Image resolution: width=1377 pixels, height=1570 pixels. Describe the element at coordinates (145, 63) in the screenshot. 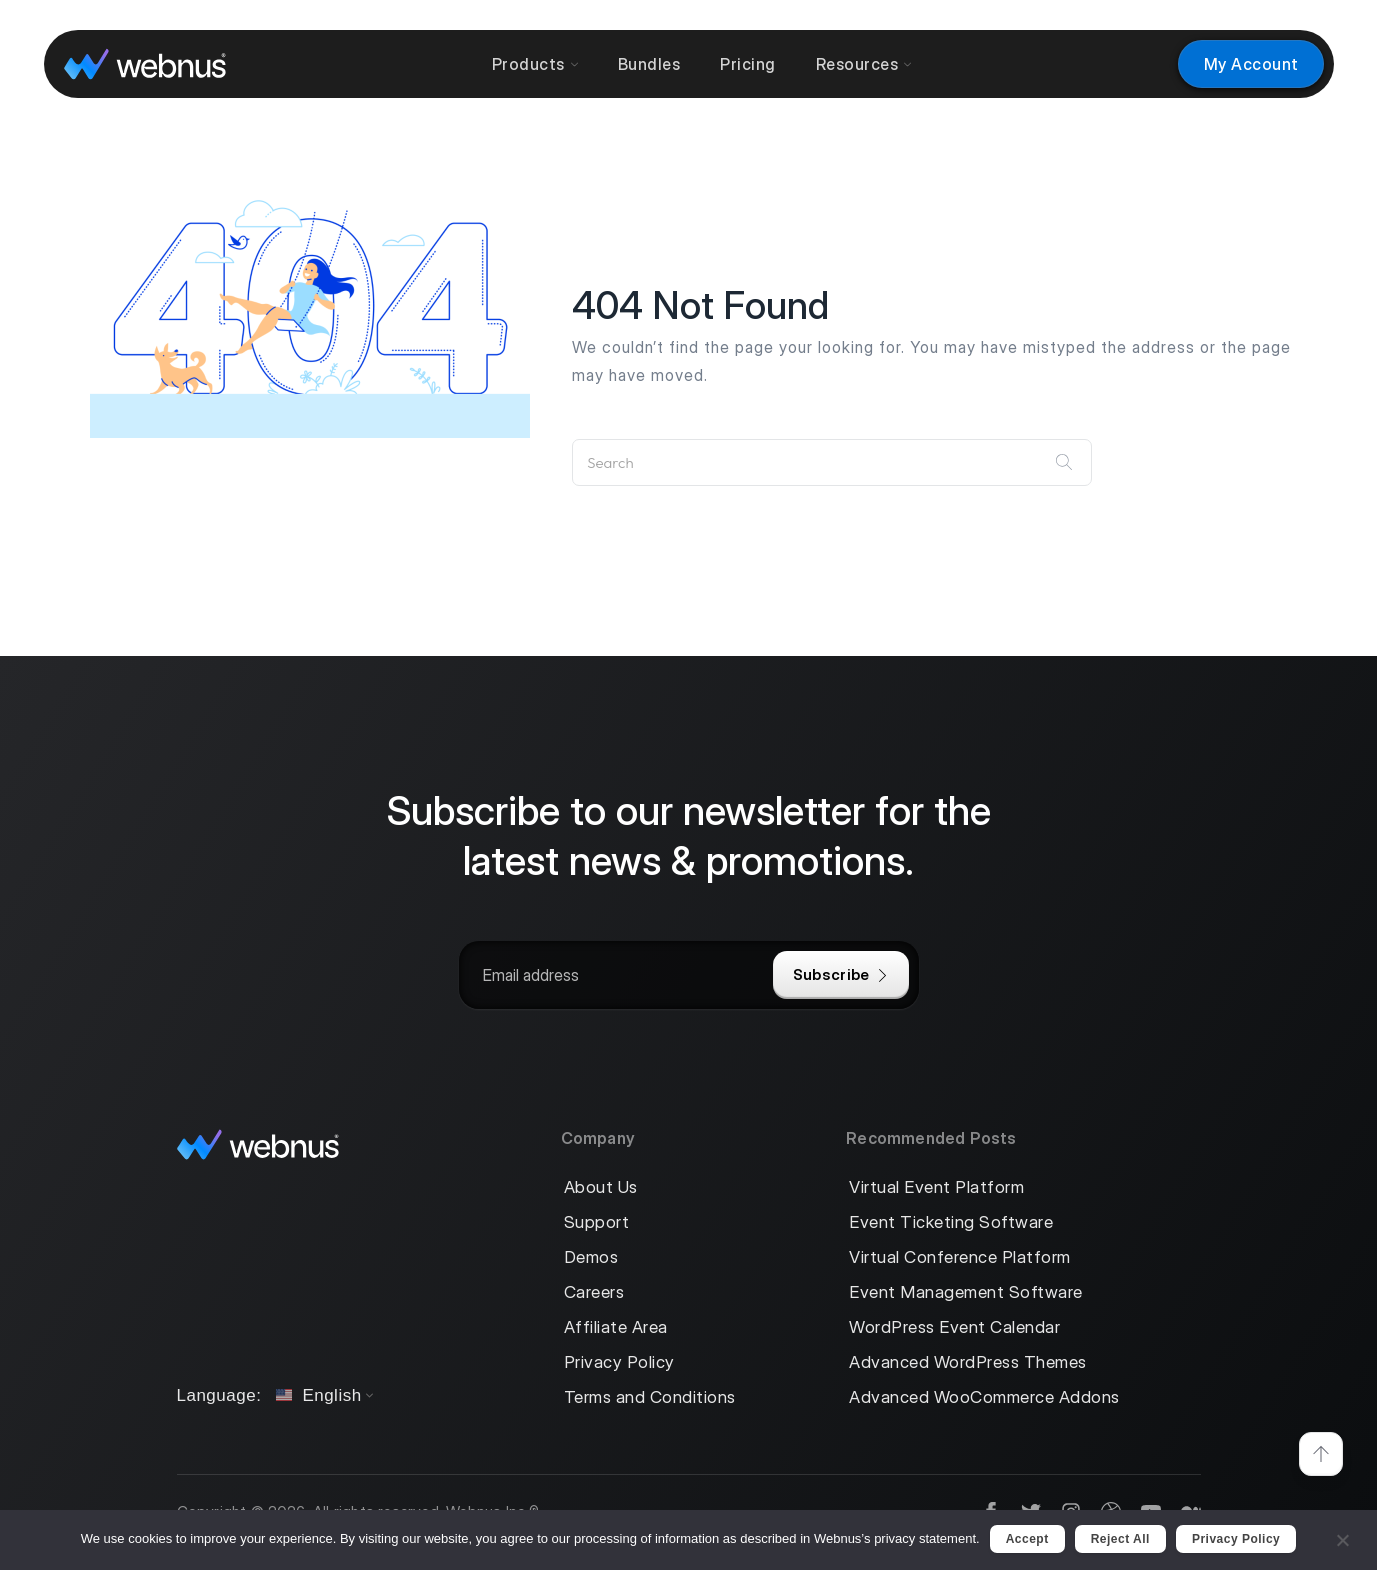

I see `[logo]` at that location.